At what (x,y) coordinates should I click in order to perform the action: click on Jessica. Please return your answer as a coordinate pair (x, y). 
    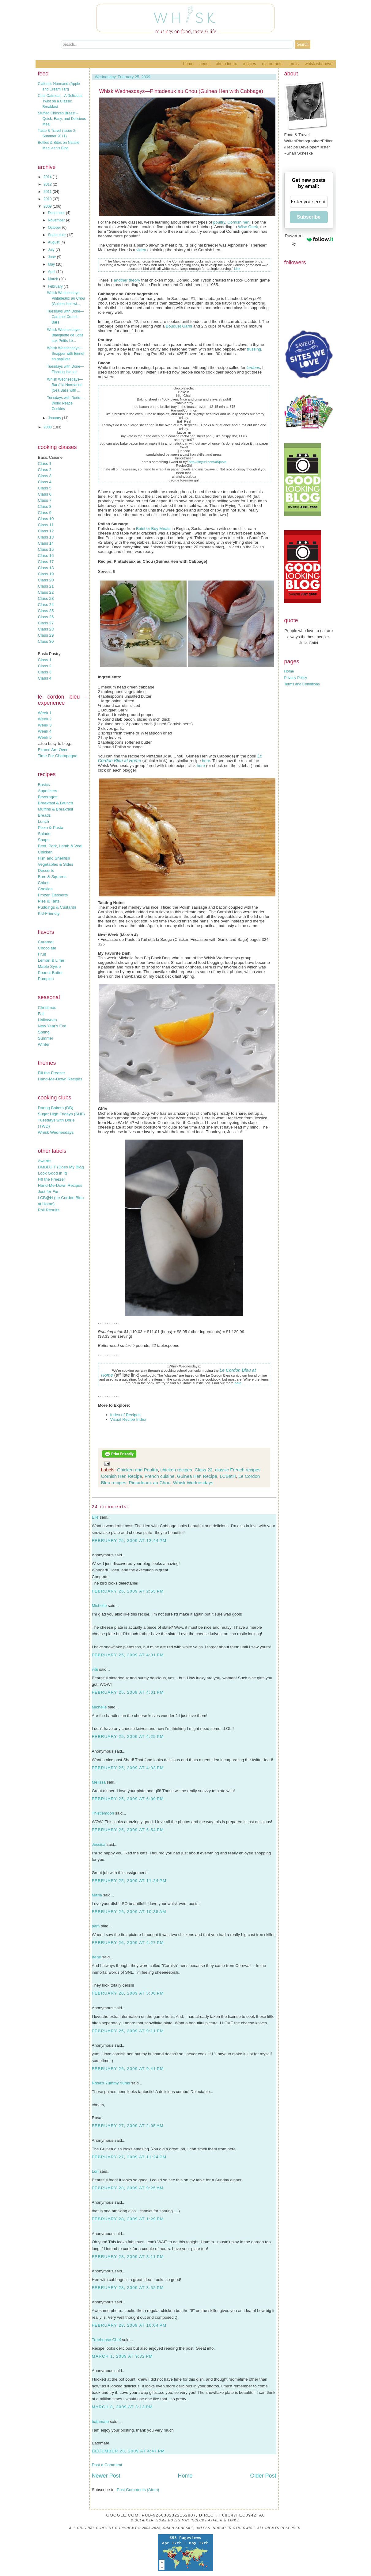
    Looking at the image, I should click on (98, 1844).